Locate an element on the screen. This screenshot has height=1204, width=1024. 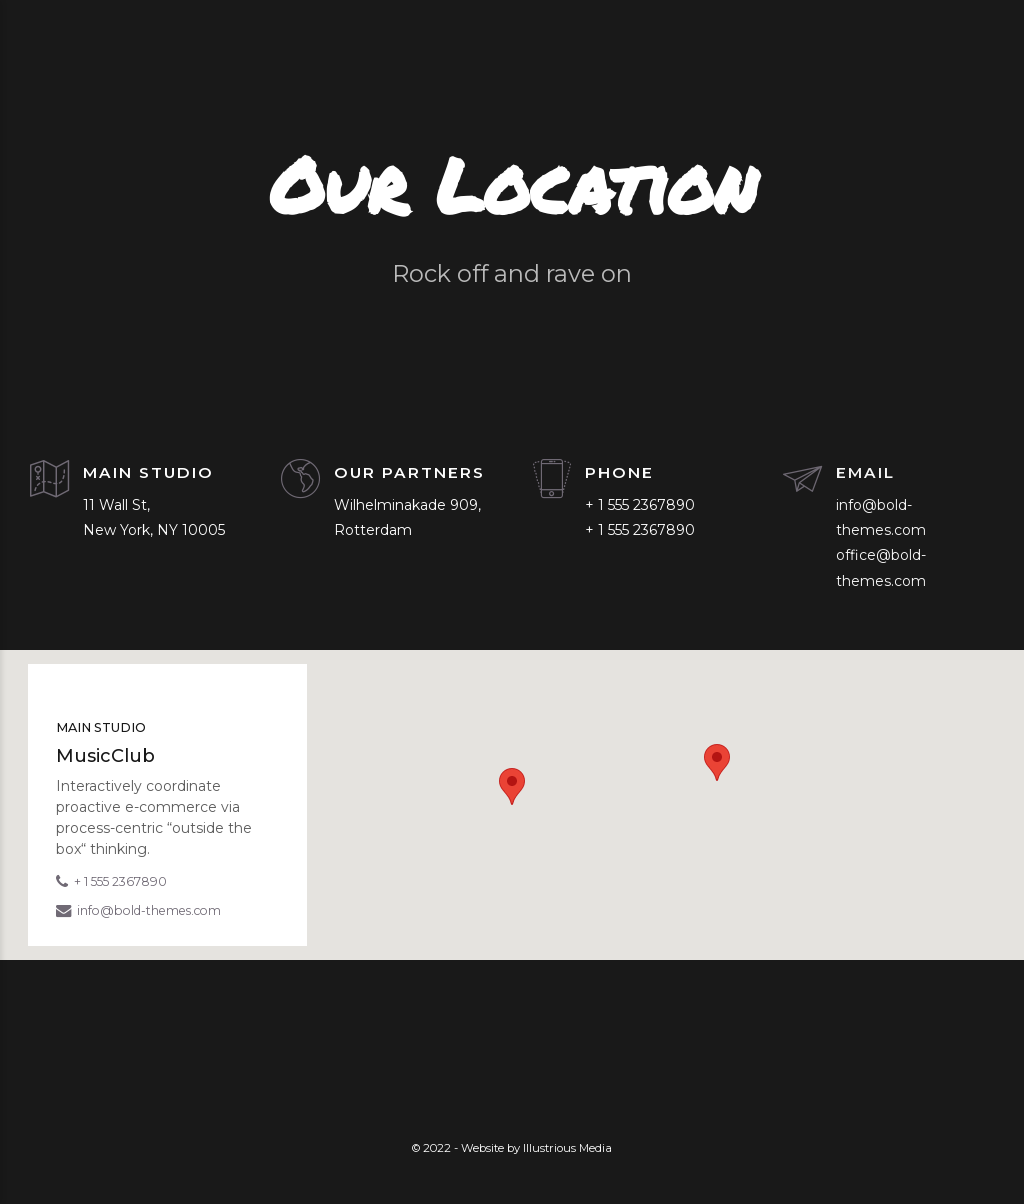
EMAIL is located at coordinates (865, 472).